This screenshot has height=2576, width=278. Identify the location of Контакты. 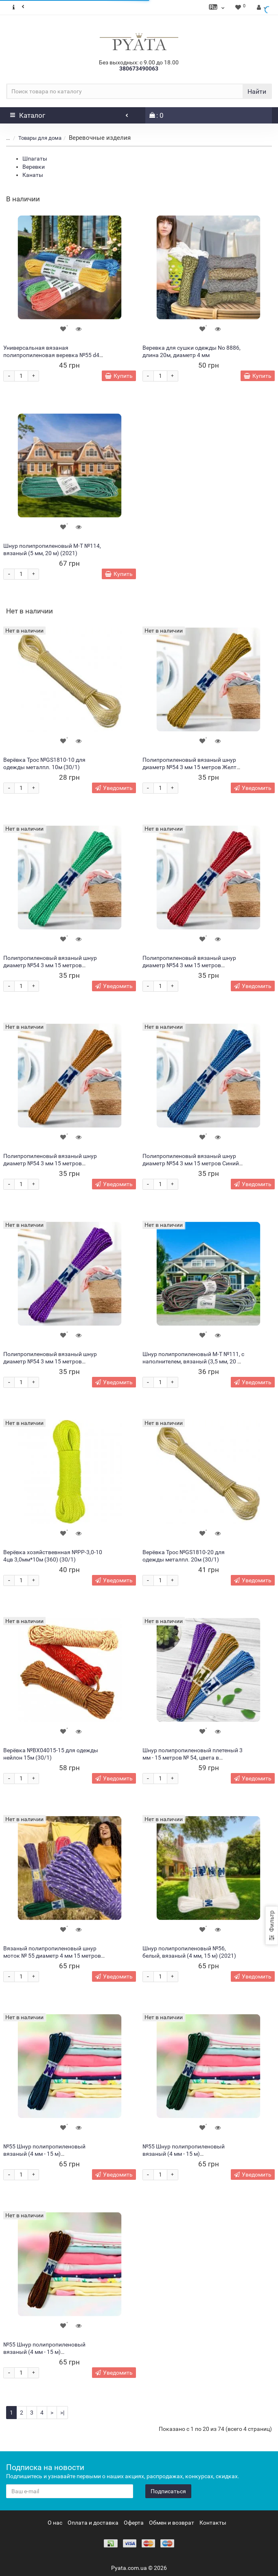
(212, 2522).